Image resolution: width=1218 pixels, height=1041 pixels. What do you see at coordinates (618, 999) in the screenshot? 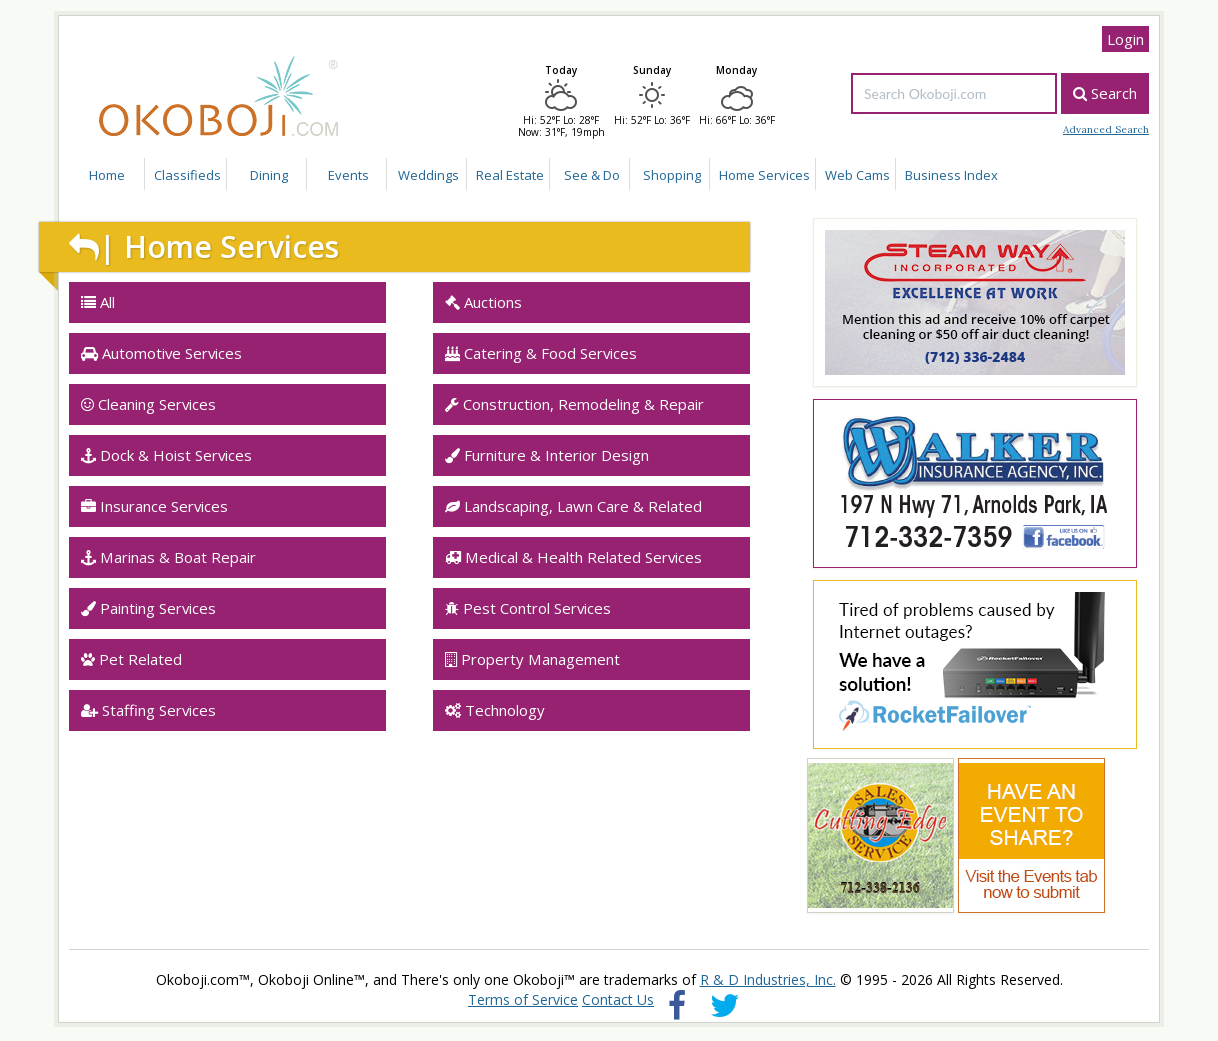
I see `Contact Us` at bounding box center [618, 999].